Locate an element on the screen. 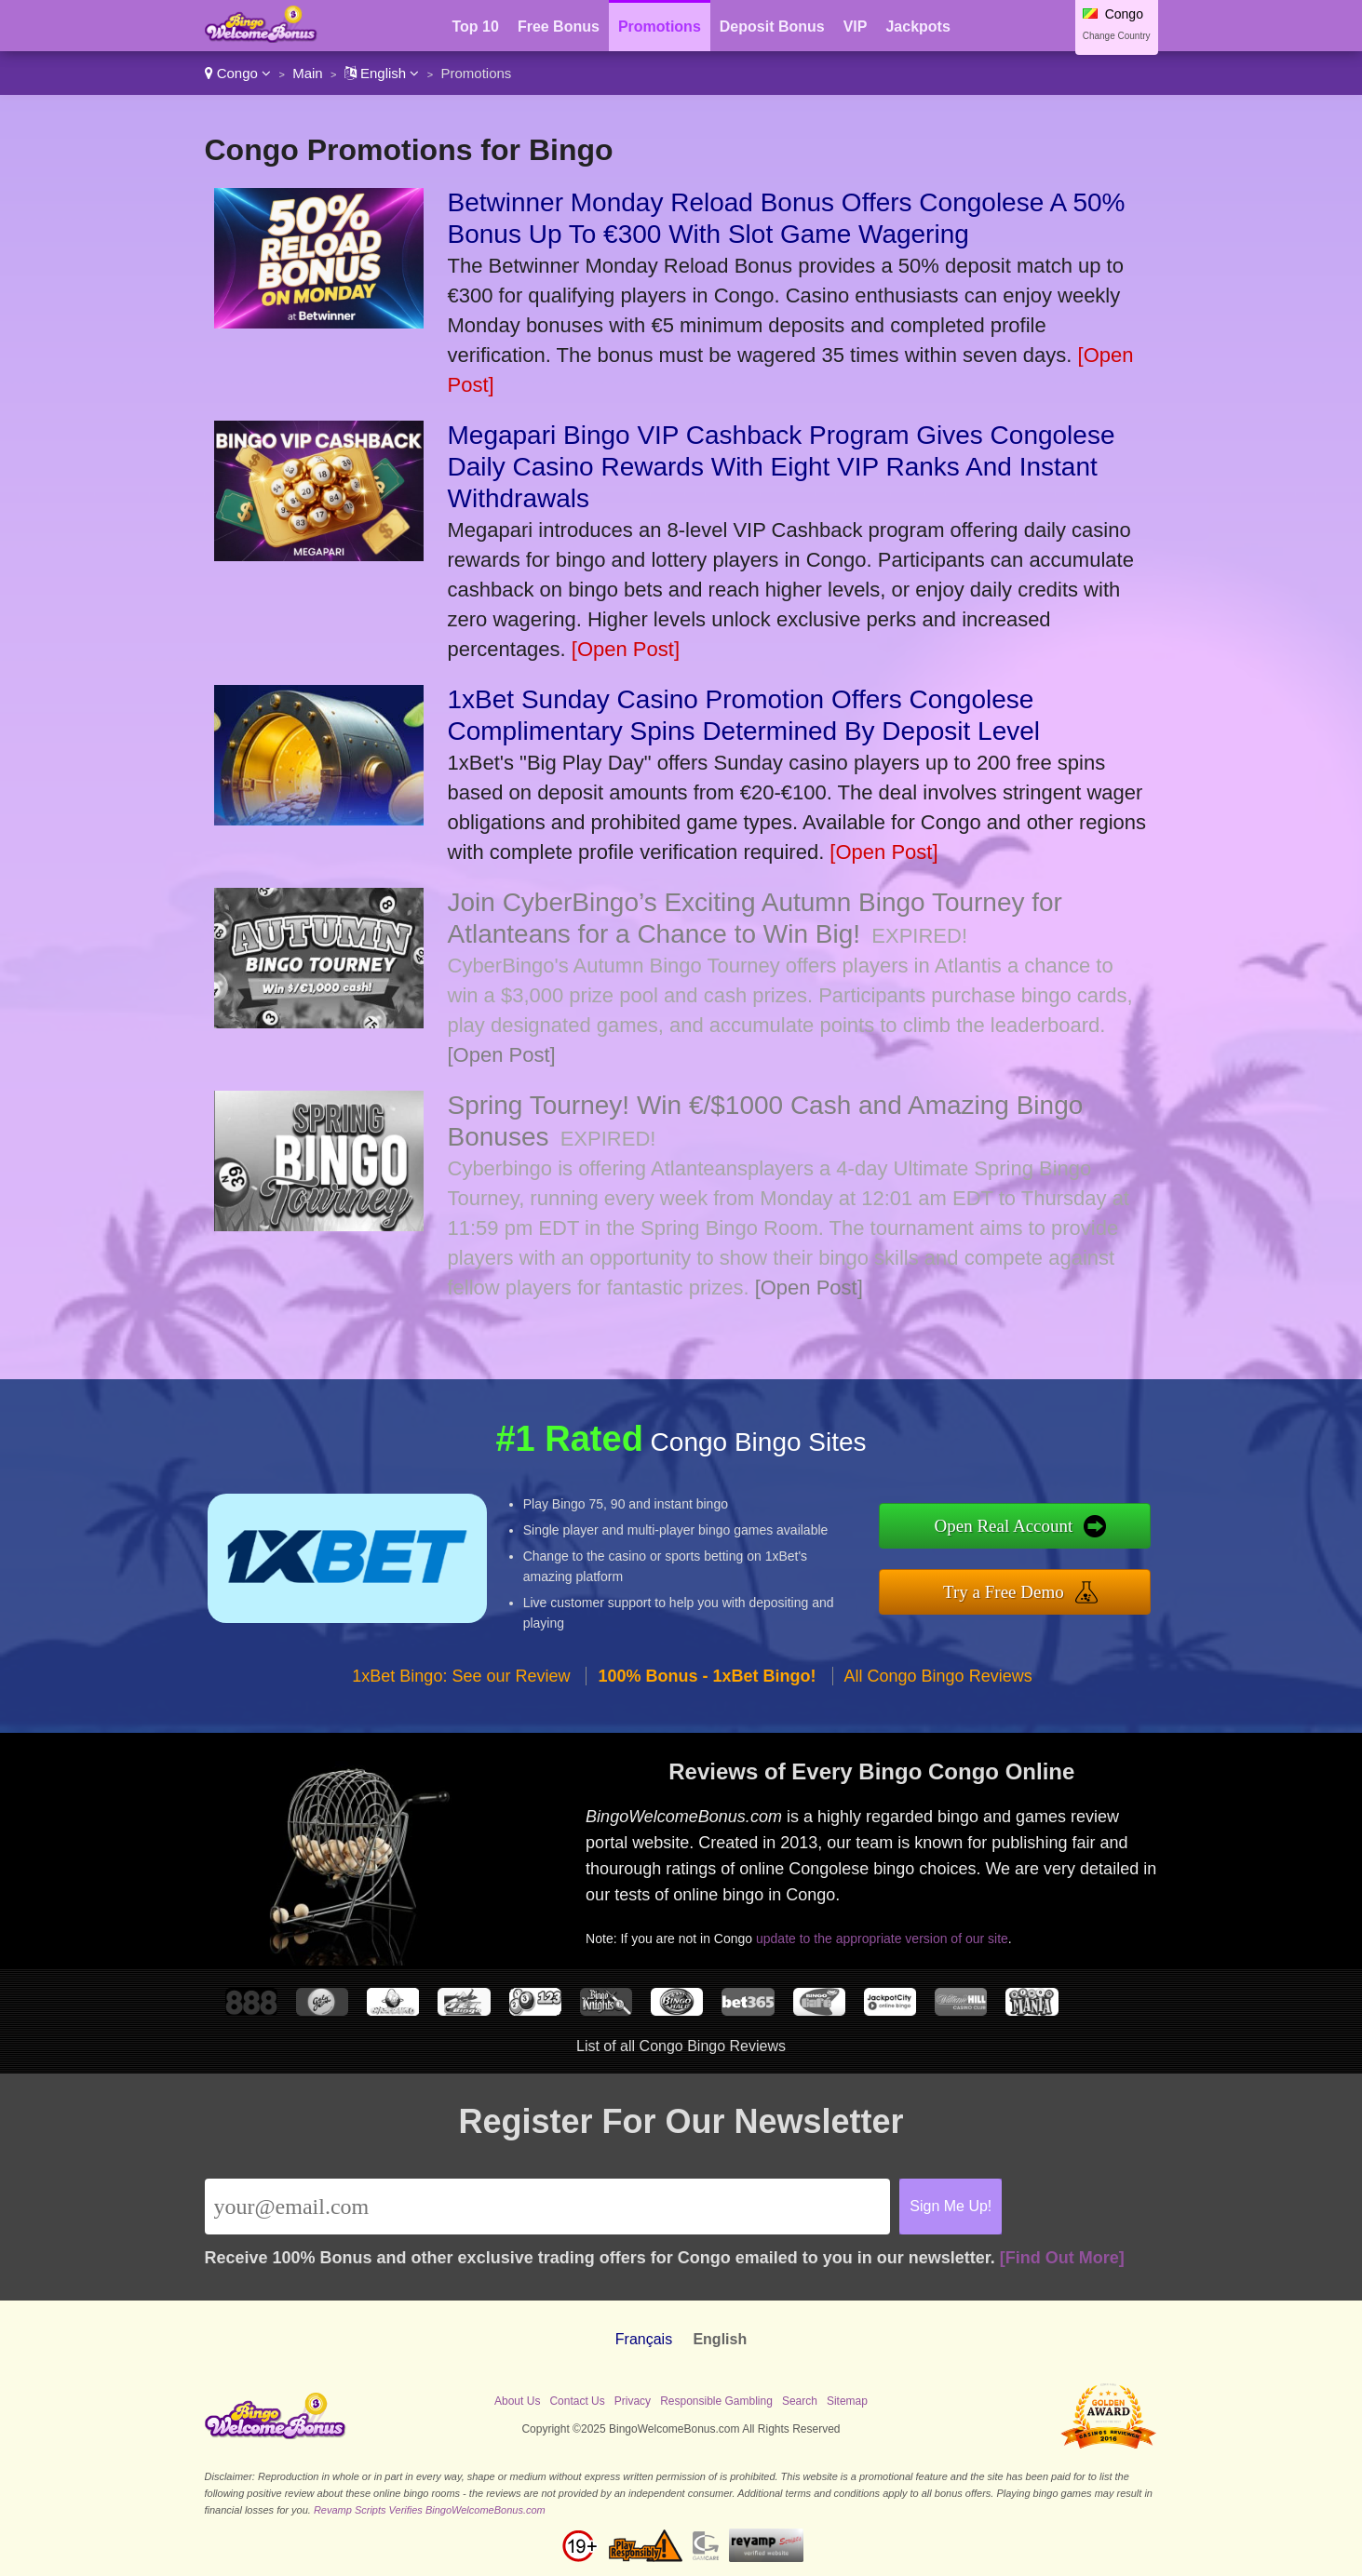  [Find Out More] is located at coordinates (1062, 2257).